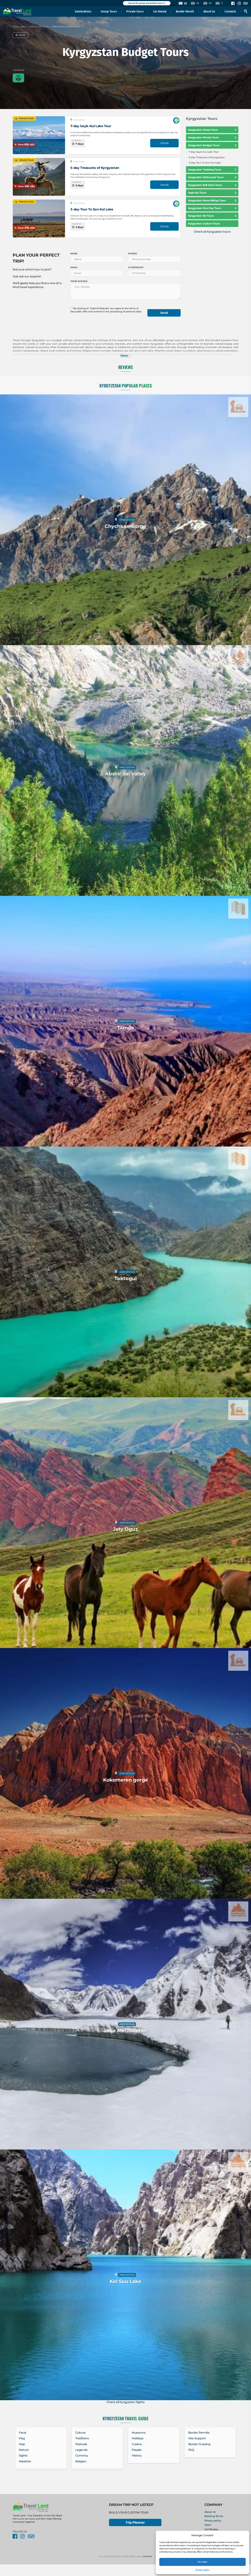  I want to click on Booking Terms, so click(213, 2516).